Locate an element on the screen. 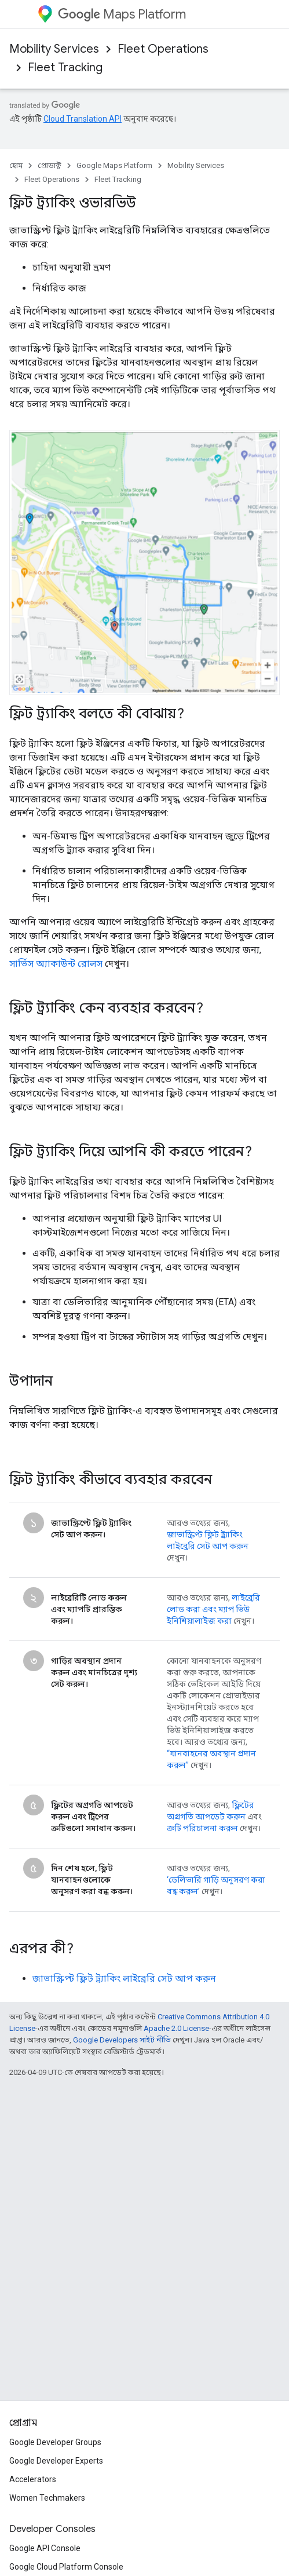  জাভাস্ক্রিপ্ট ফ্লিট ট্র্যাকিং লাইব্রেরি সেট আপ করুন is located at coordinates (124, 1978).